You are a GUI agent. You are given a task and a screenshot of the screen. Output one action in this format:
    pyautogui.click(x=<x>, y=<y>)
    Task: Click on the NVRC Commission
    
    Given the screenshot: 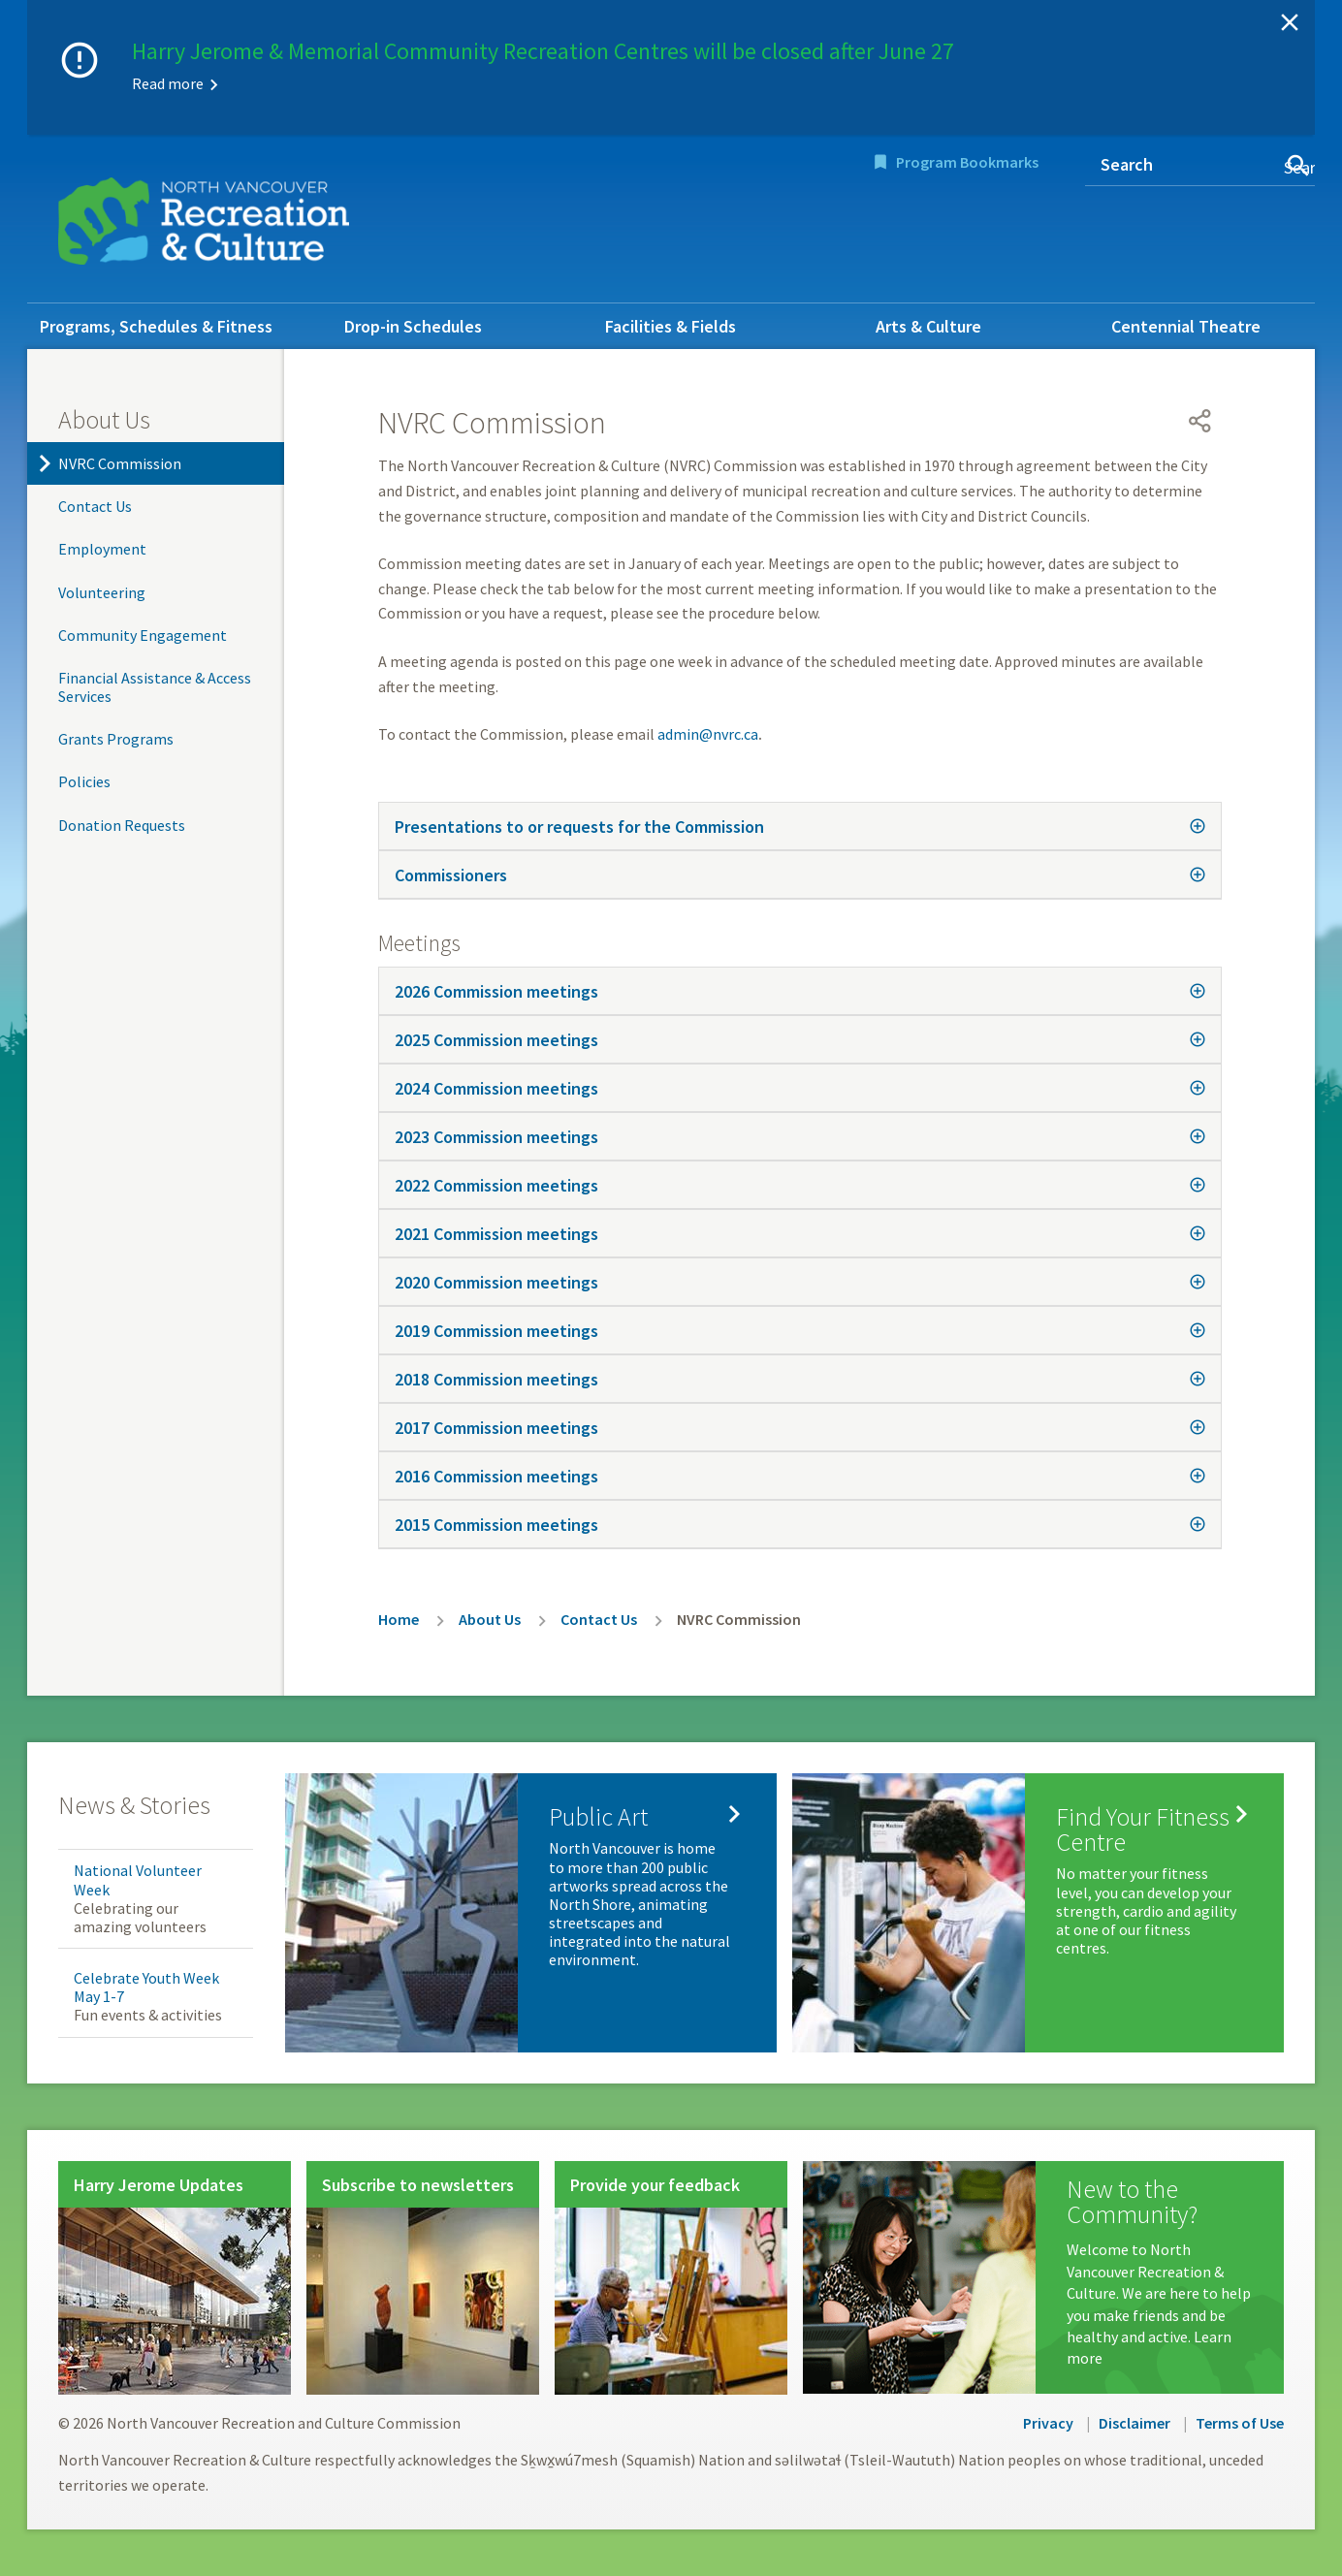 What is the action you would take?
    pyautogui.click(x=119, y=463)
    